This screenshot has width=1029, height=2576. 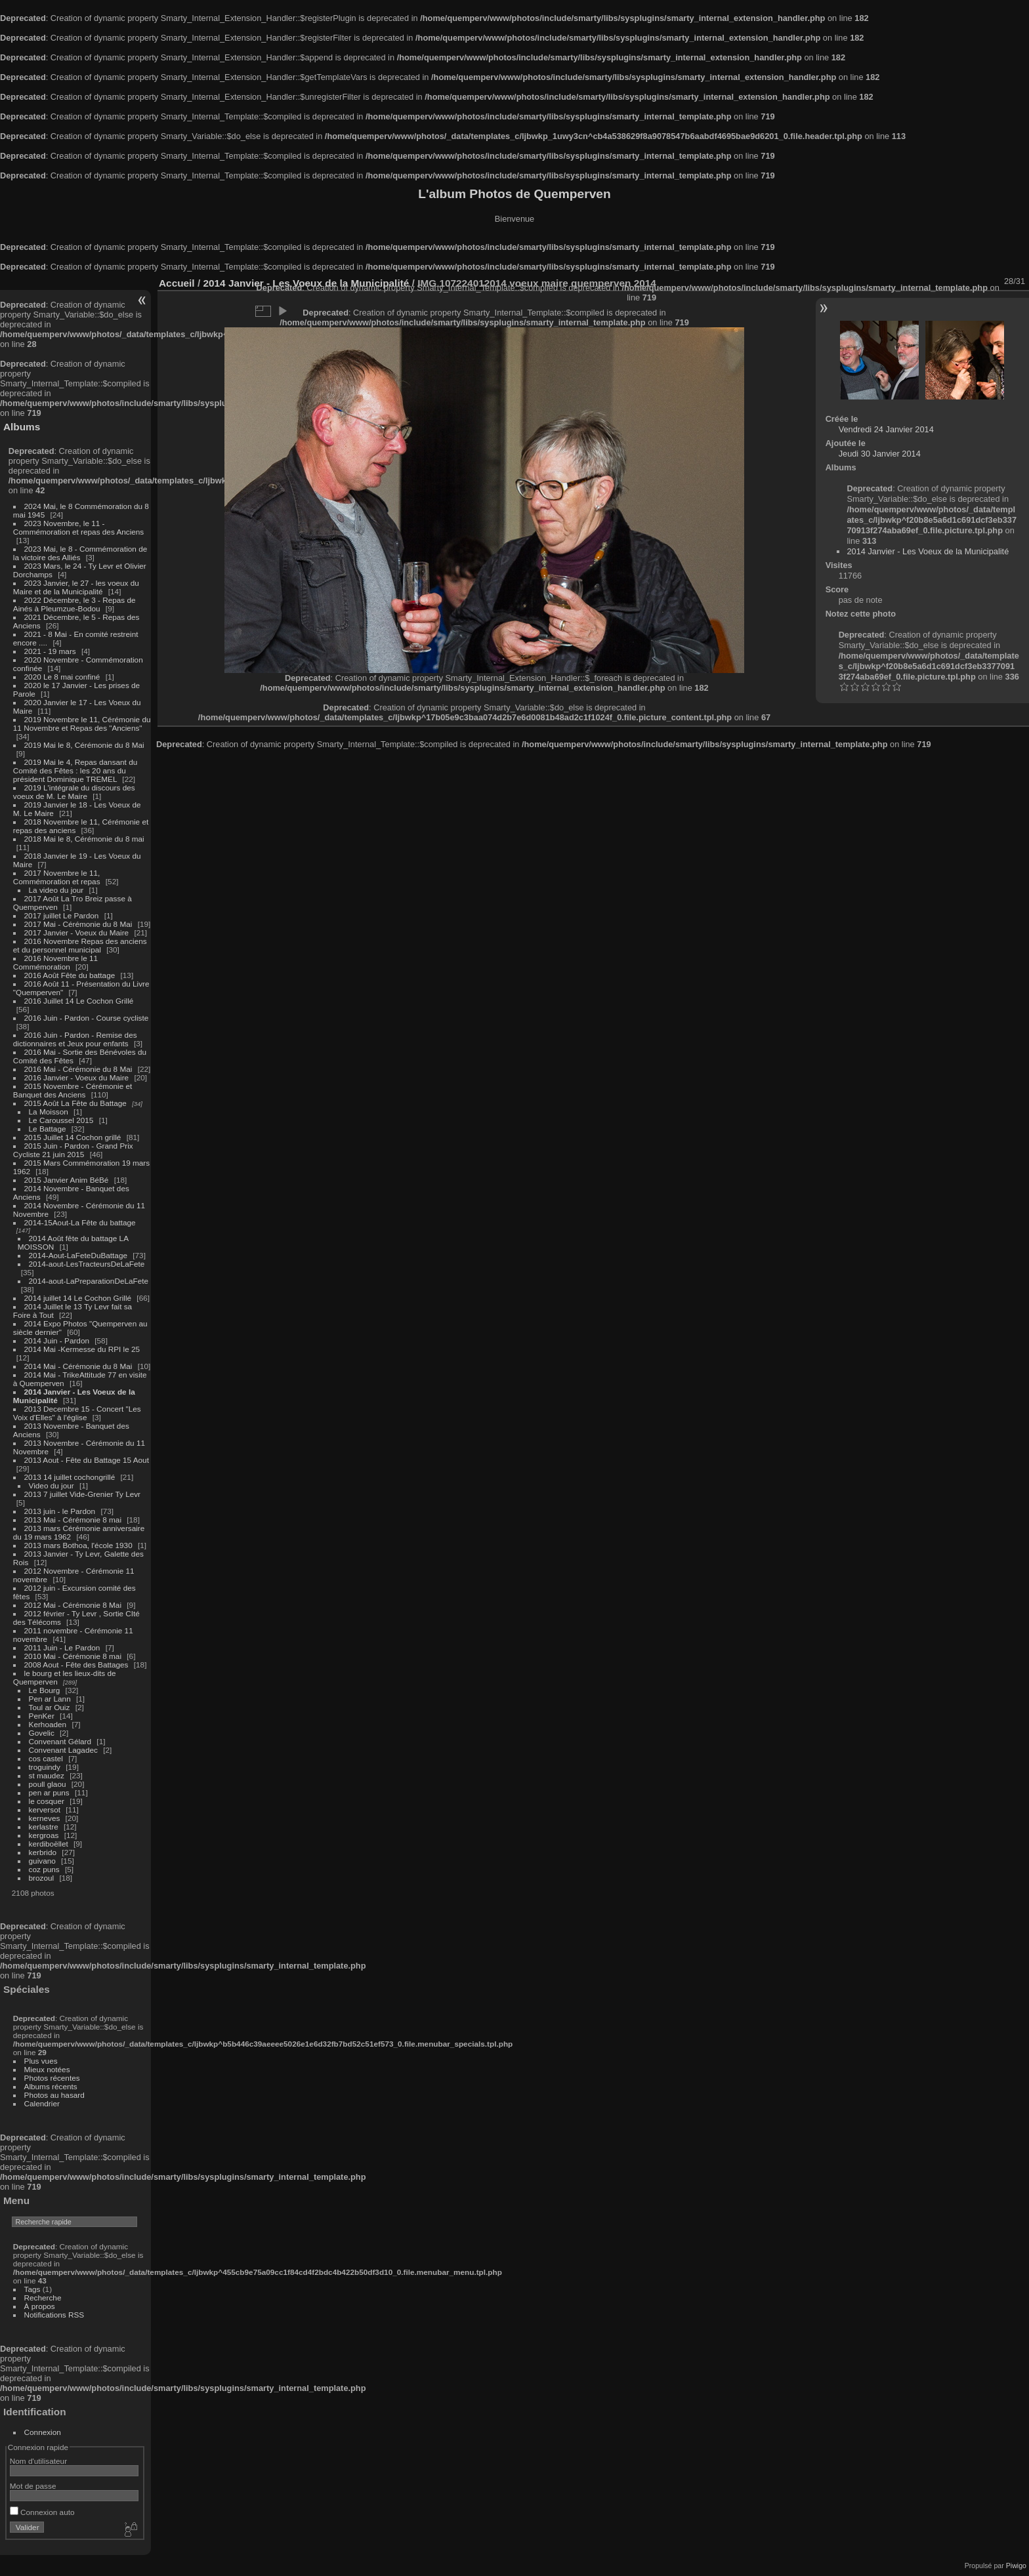 I want to click on 2013 Aout - Fête du Battage 15 Aout, so click(x=86, y=1460).